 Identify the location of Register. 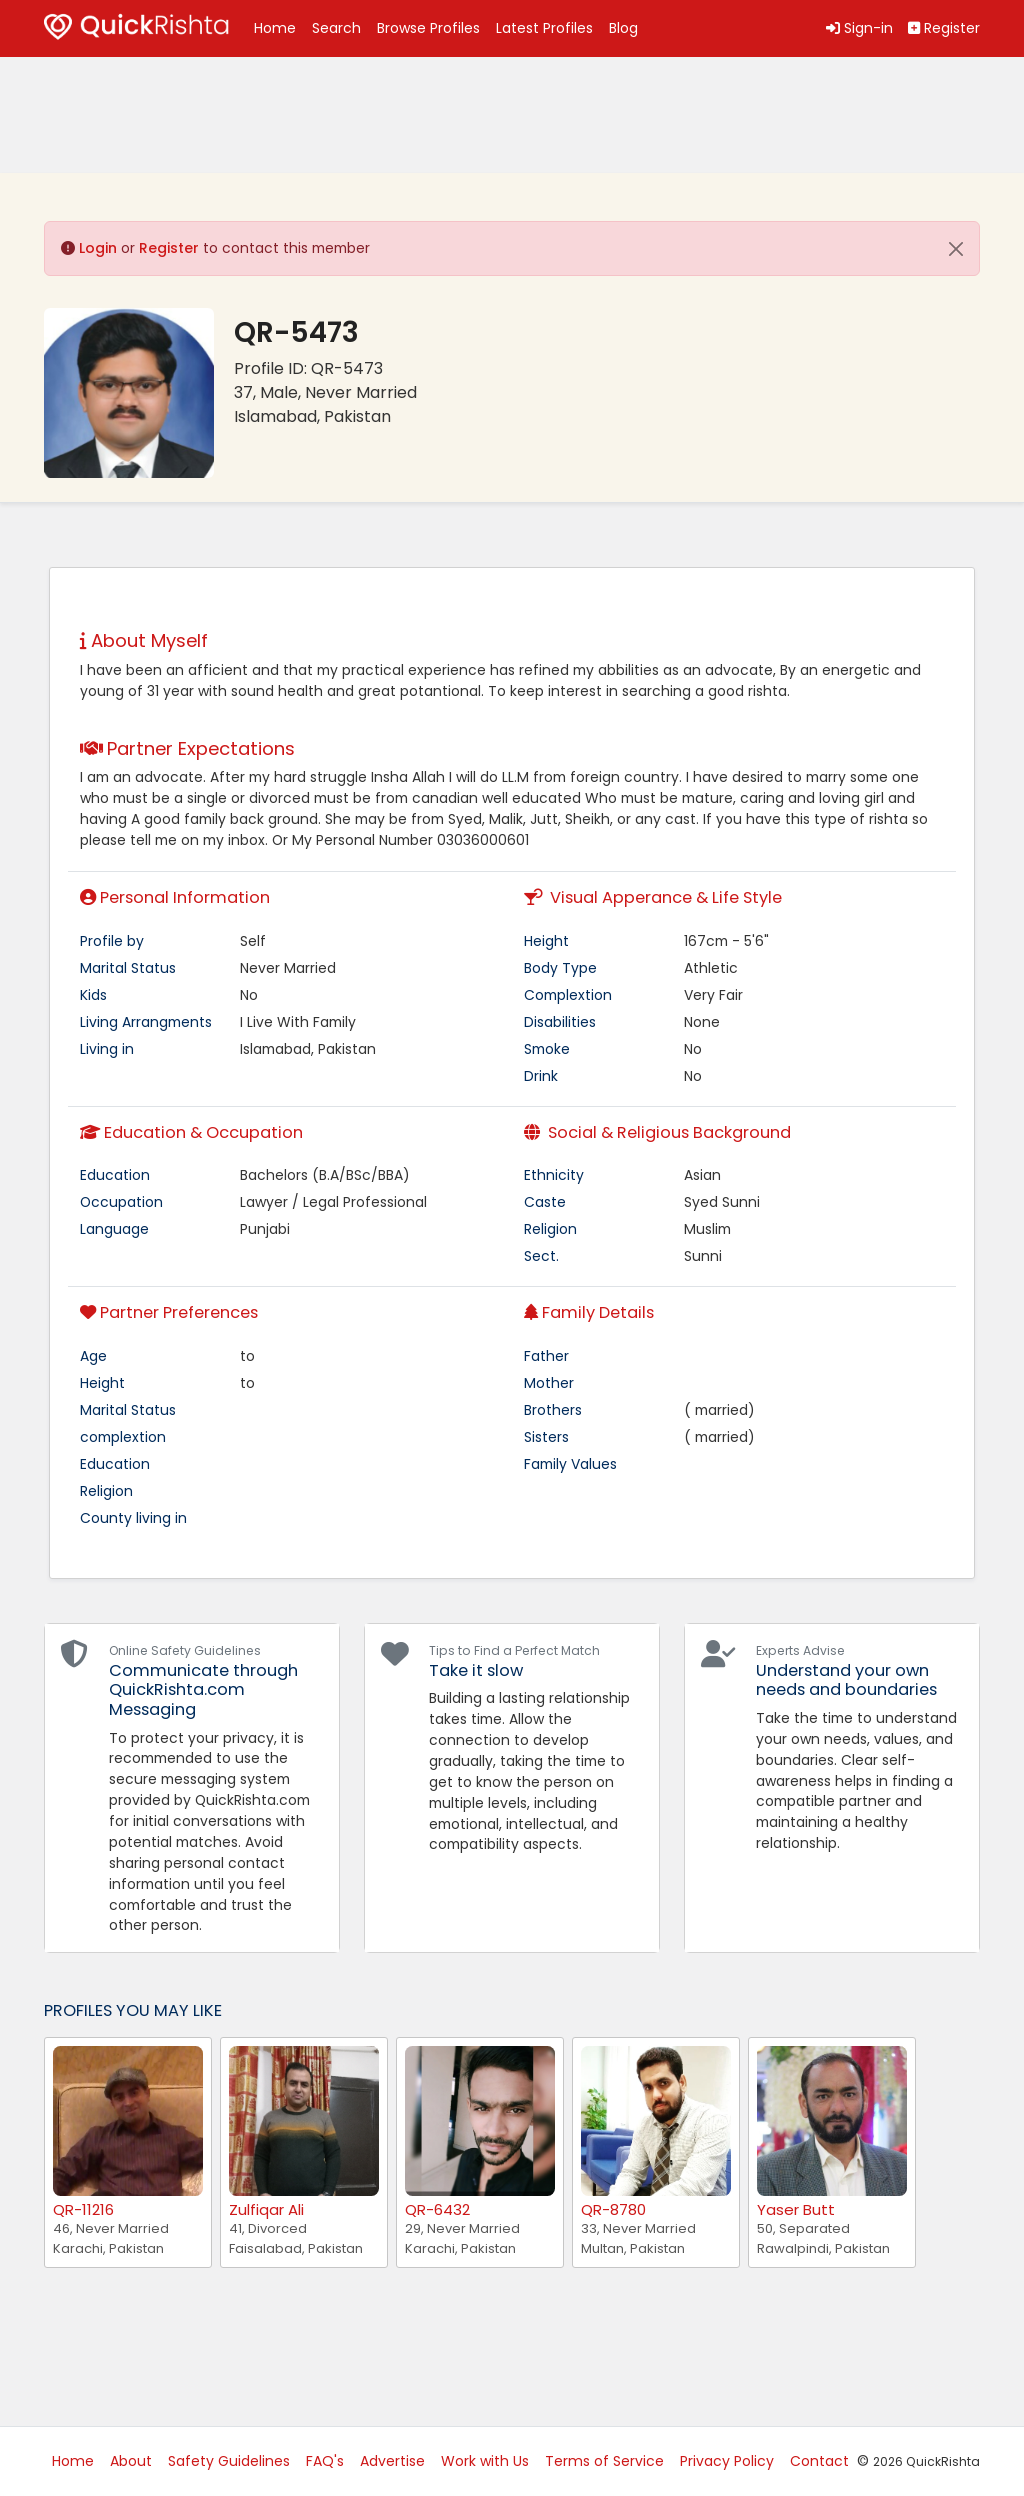
(169, 248).